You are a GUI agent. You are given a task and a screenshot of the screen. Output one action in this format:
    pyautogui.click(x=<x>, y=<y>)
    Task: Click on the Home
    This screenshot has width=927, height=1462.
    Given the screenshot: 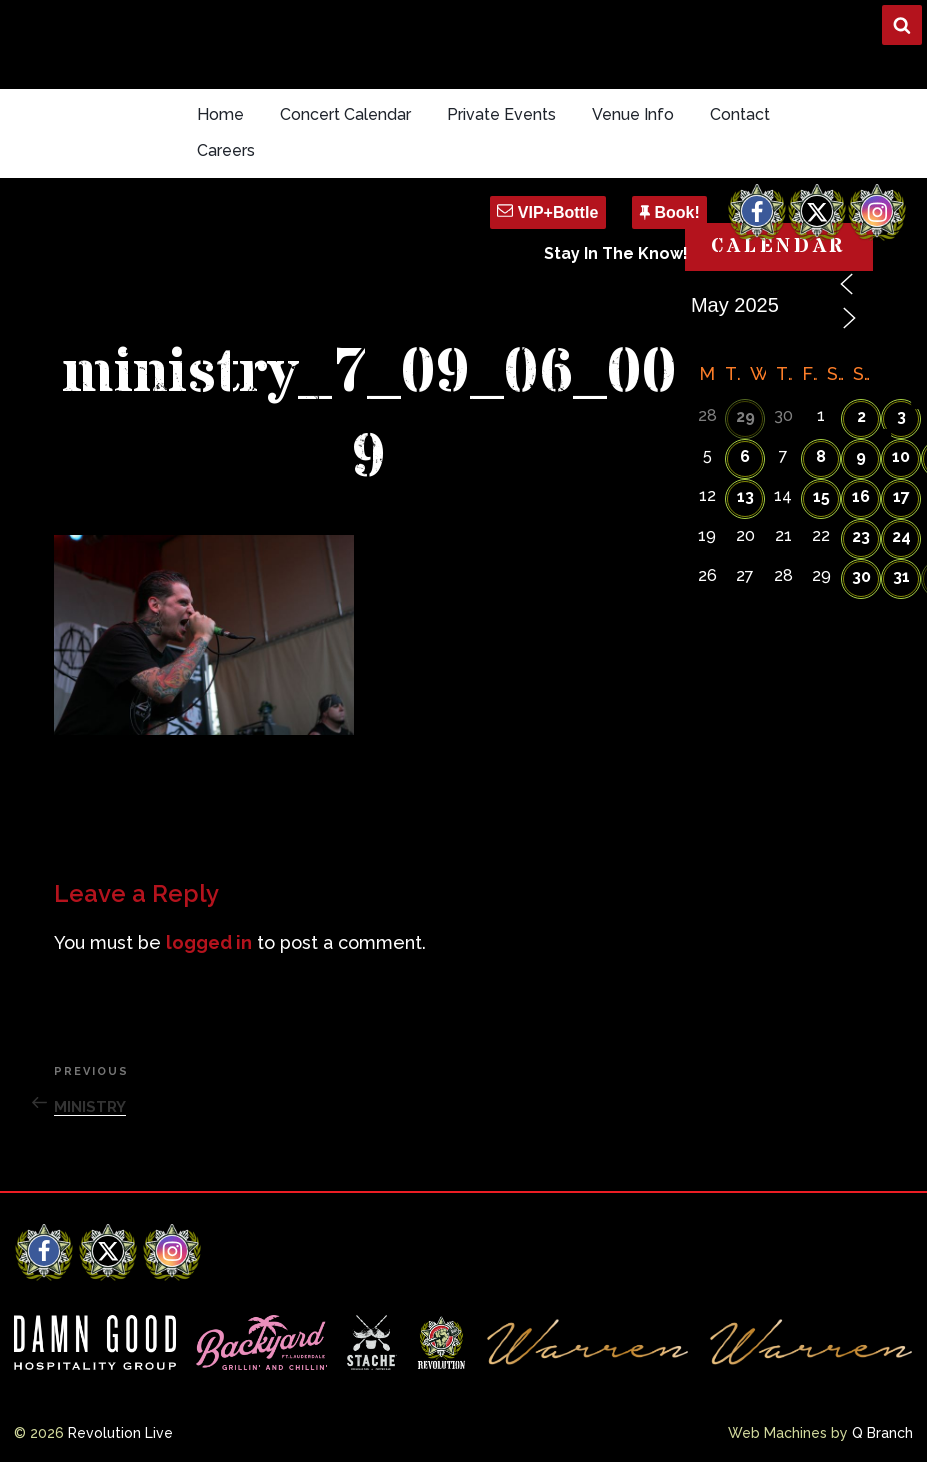 What is the action you would take?
    pyautogui.click(x=220, y=114)
    